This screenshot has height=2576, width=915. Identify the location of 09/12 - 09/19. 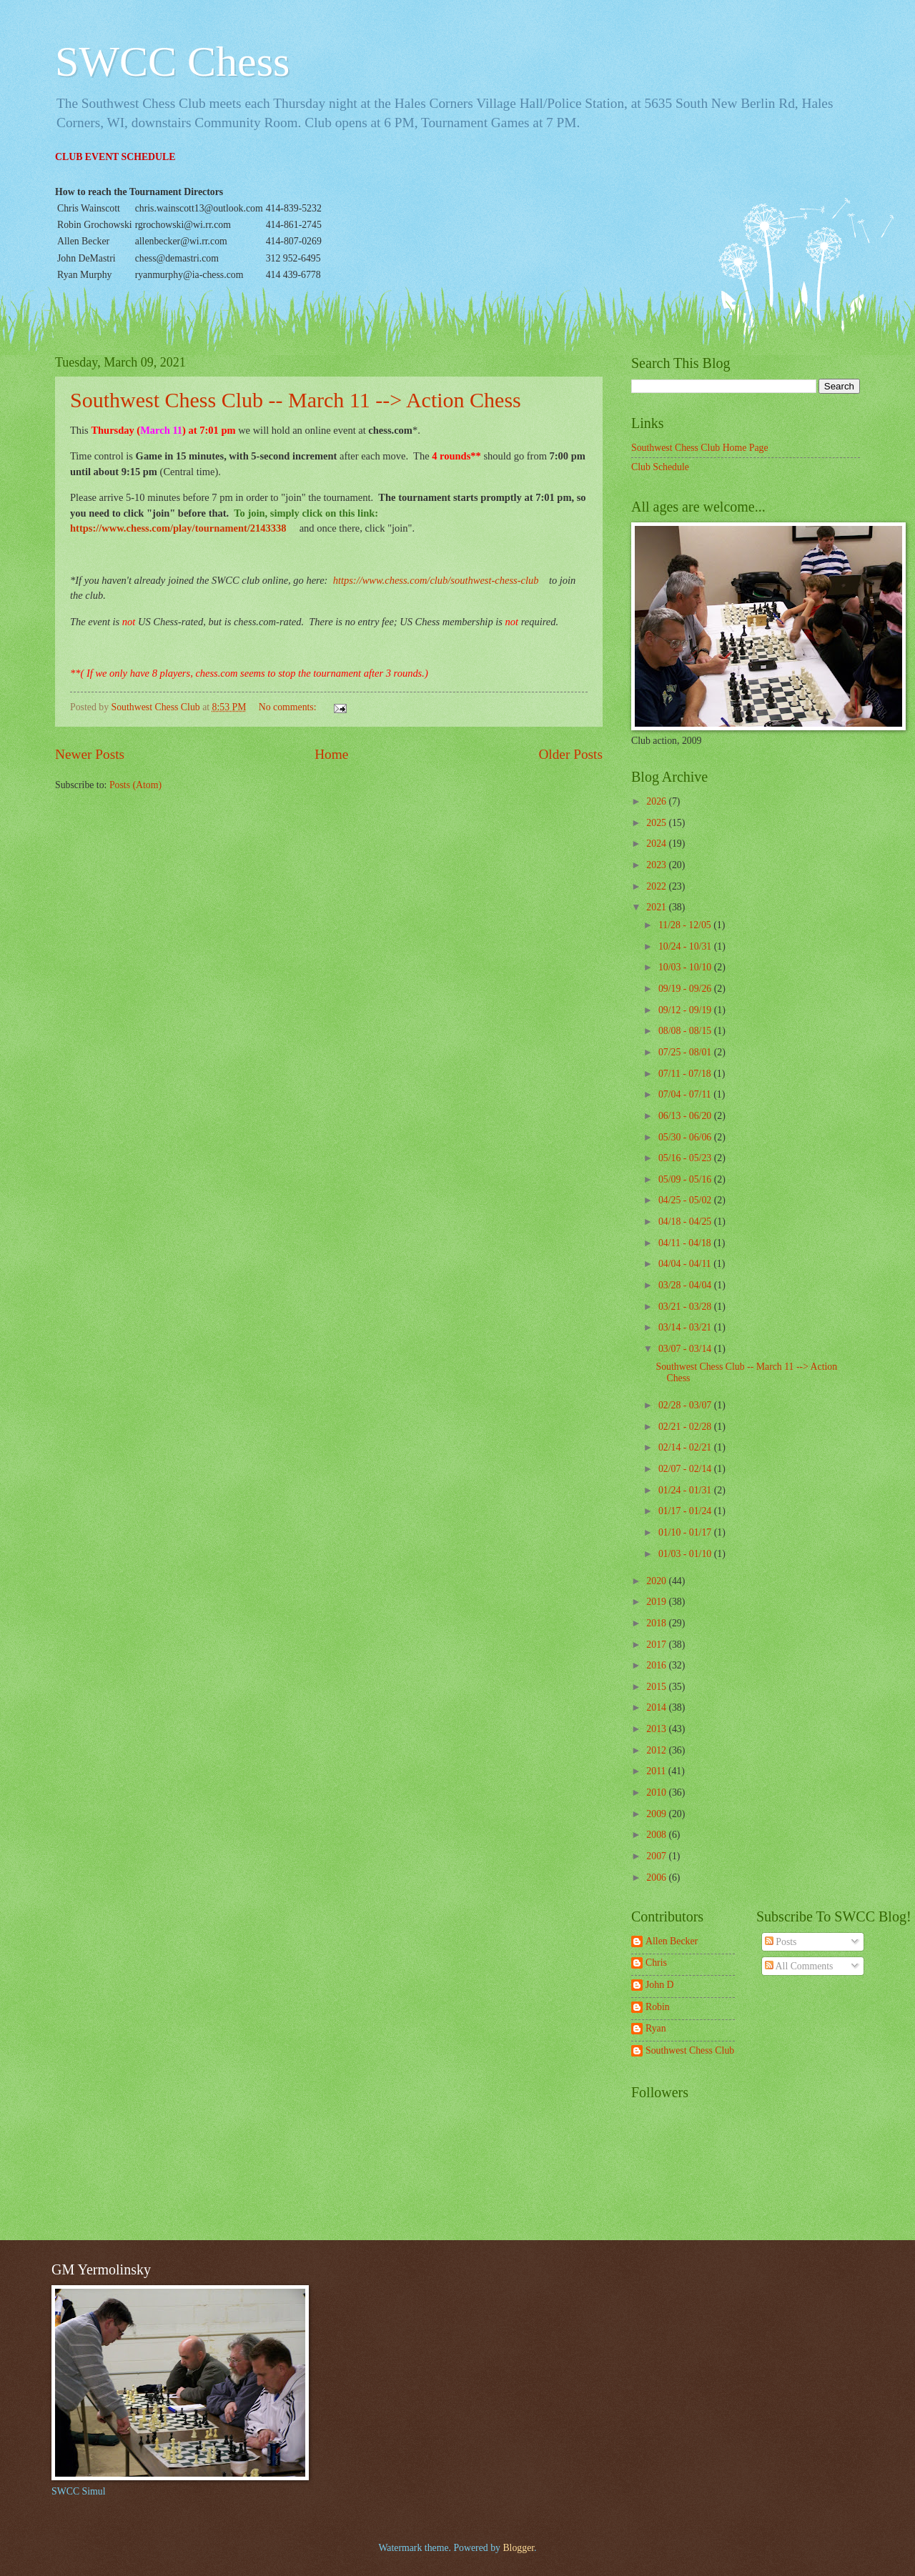
(686, 1010).